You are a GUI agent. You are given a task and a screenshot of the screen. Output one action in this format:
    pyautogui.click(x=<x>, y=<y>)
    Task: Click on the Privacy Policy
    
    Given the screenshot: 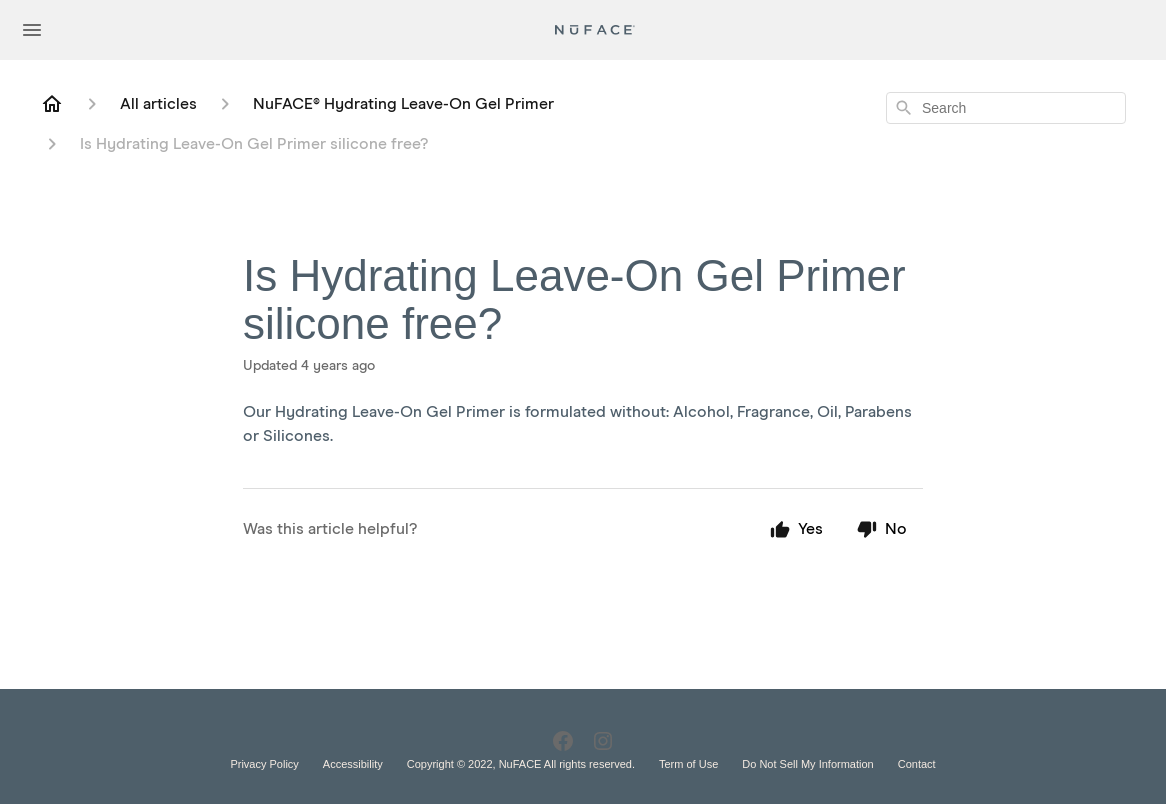 What is the action you would take?
    pyautogui.click(x=264, y=764)
    